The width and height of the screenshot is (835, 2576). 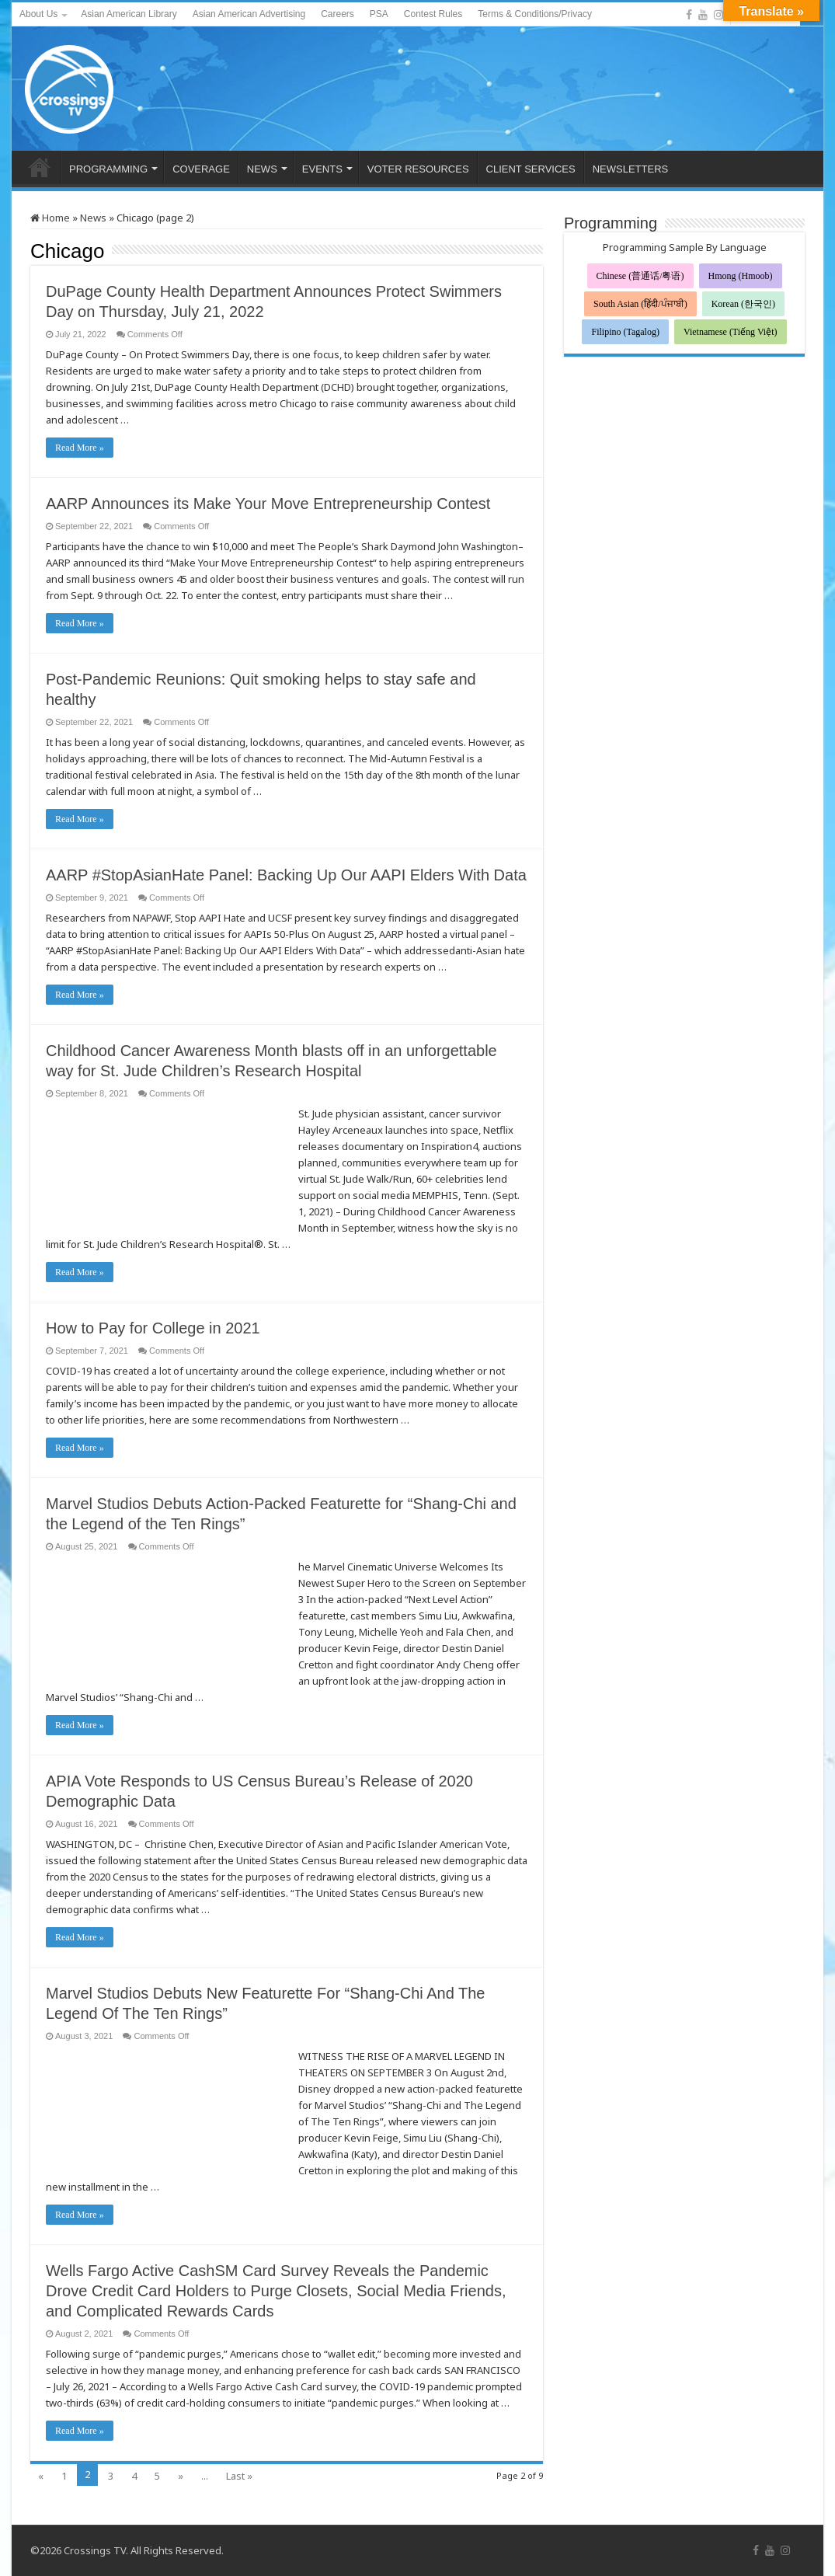 What do you see at coordinates (337, 14) in the screenshot?
I see `Careers` at bounding box center [337, 14].